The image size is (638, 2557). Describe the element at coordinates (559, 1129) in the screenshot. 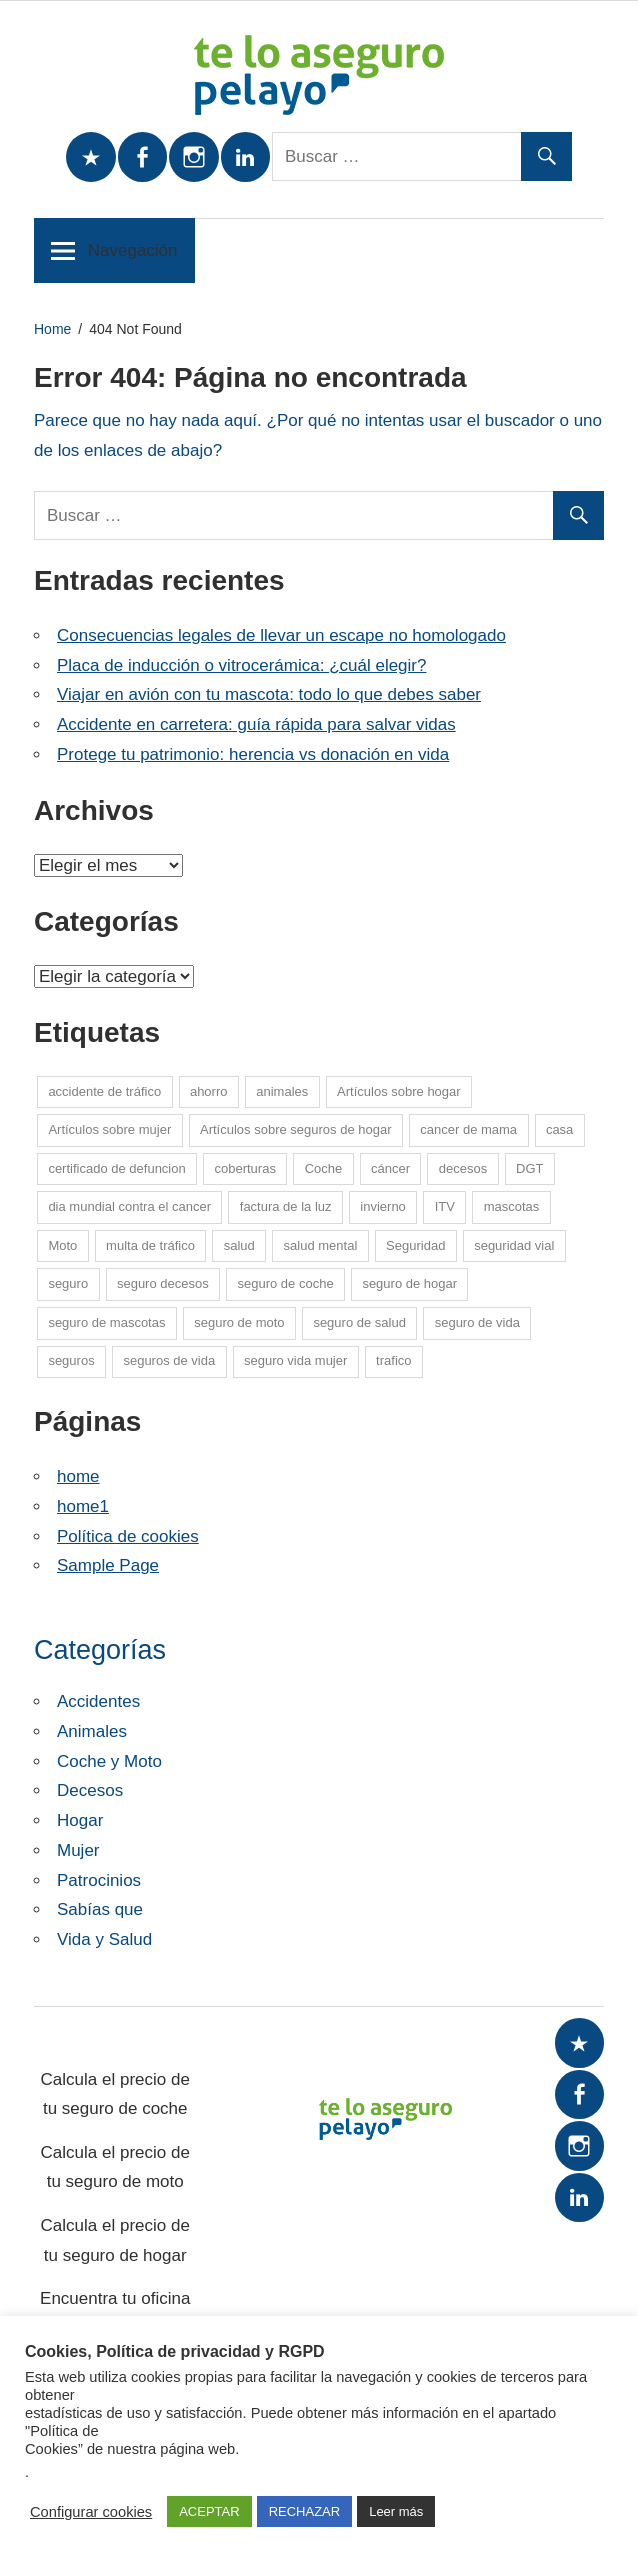

I see `casa [casa (7 elementos)]` at that location.